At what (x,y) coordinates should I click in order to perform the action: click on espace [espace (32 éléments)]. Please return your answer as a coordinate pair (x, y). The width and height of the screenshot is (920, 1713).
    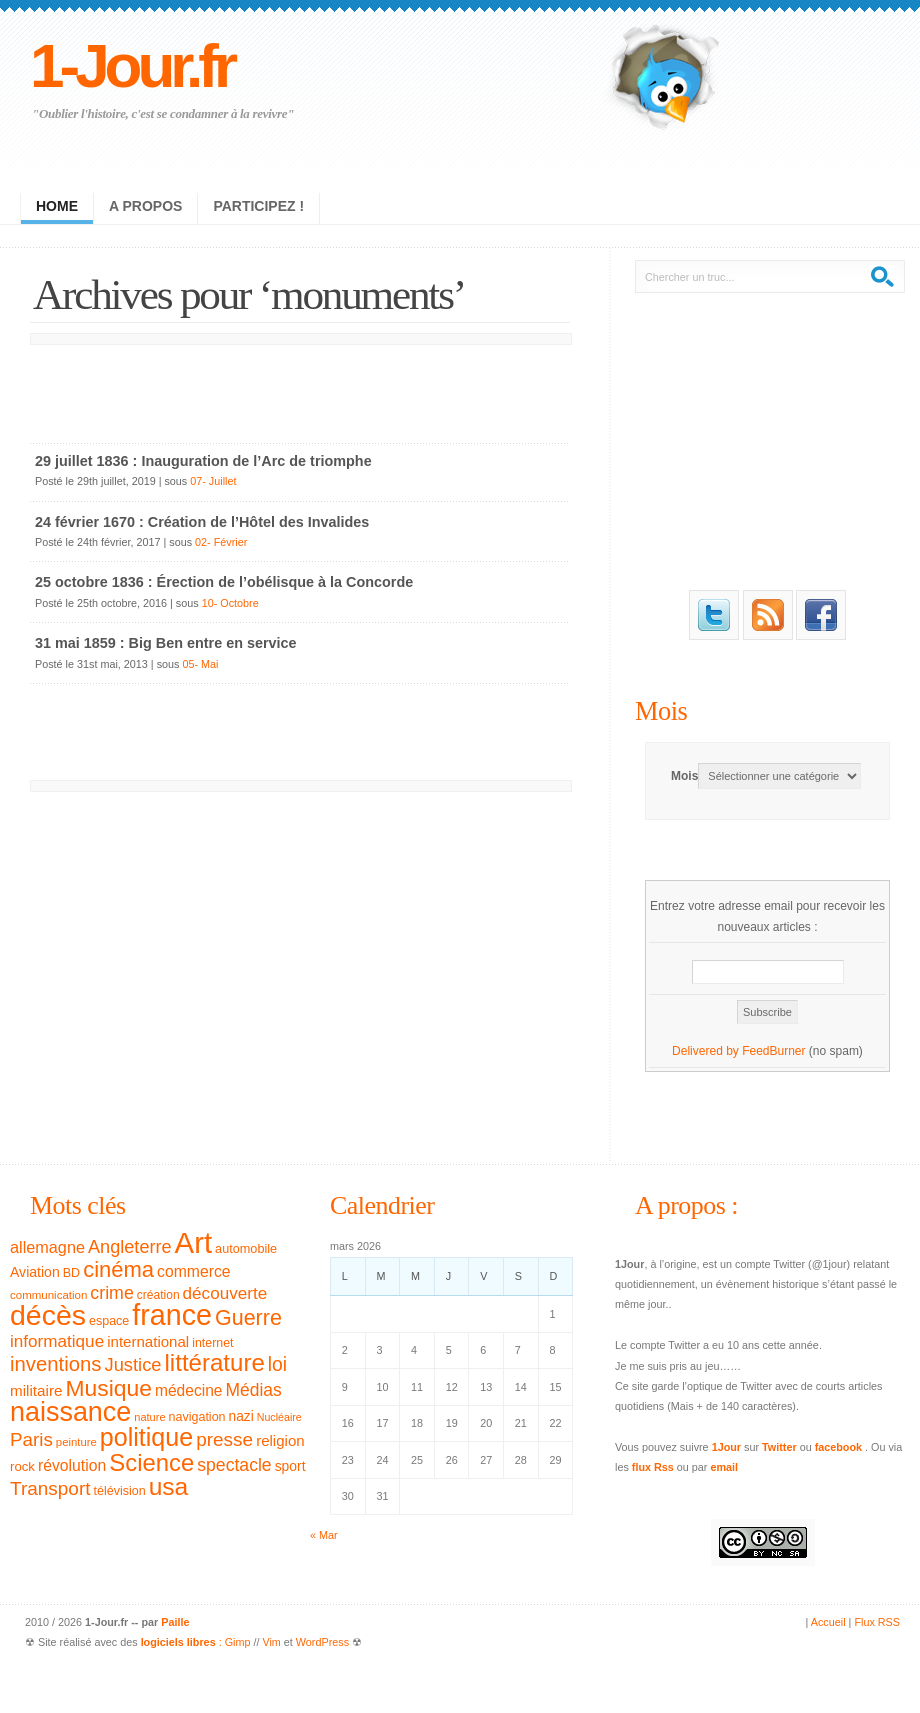
    Looking at the image, I should click on (109, 1321).